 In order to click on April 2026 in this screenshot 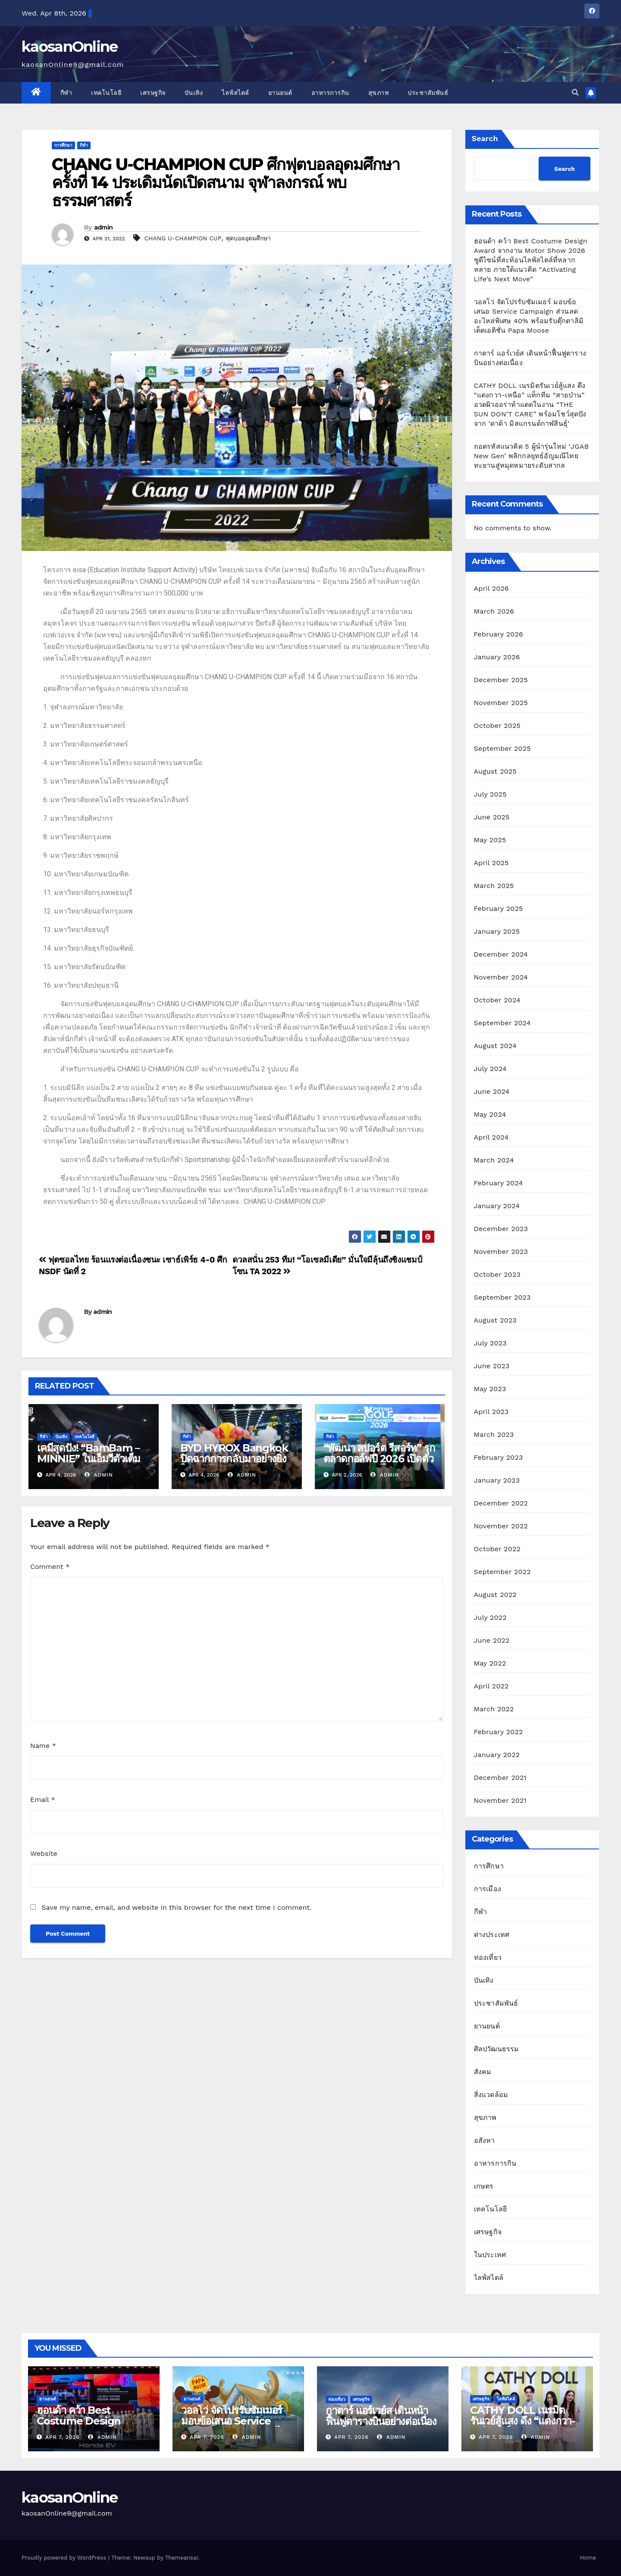, I will do `click(491, 588)`.